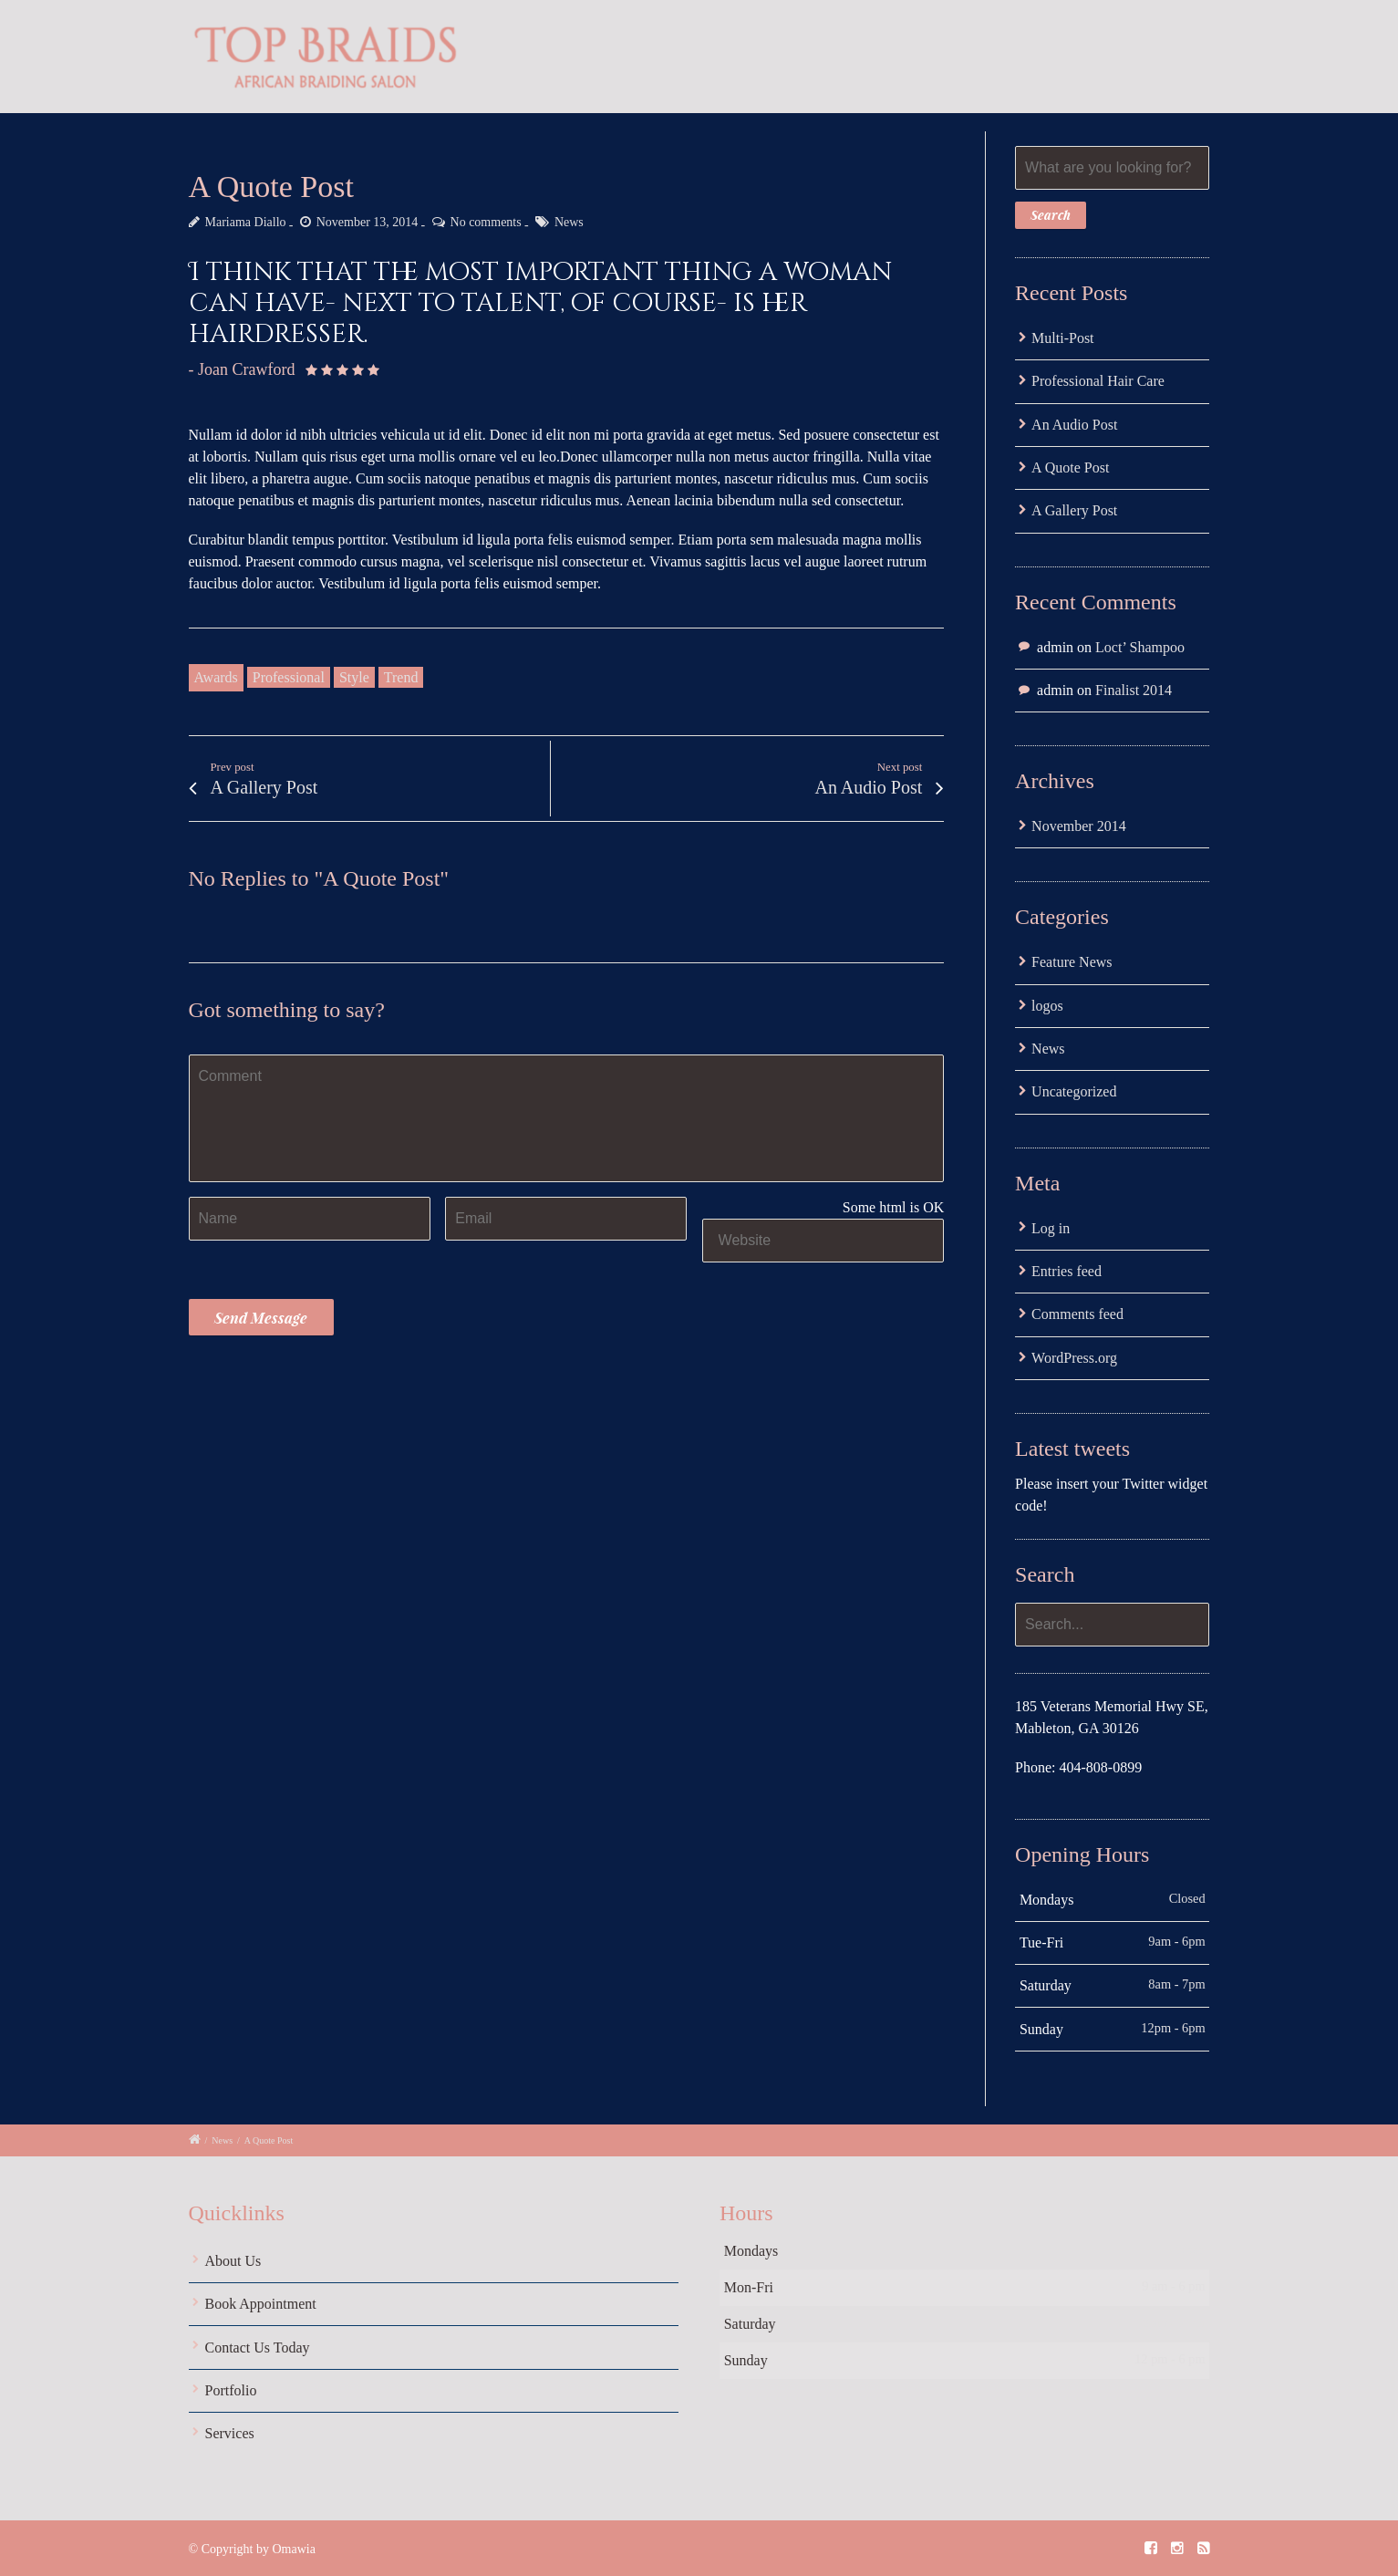  I want to click on WordPress.org, so click(1074, 1358).